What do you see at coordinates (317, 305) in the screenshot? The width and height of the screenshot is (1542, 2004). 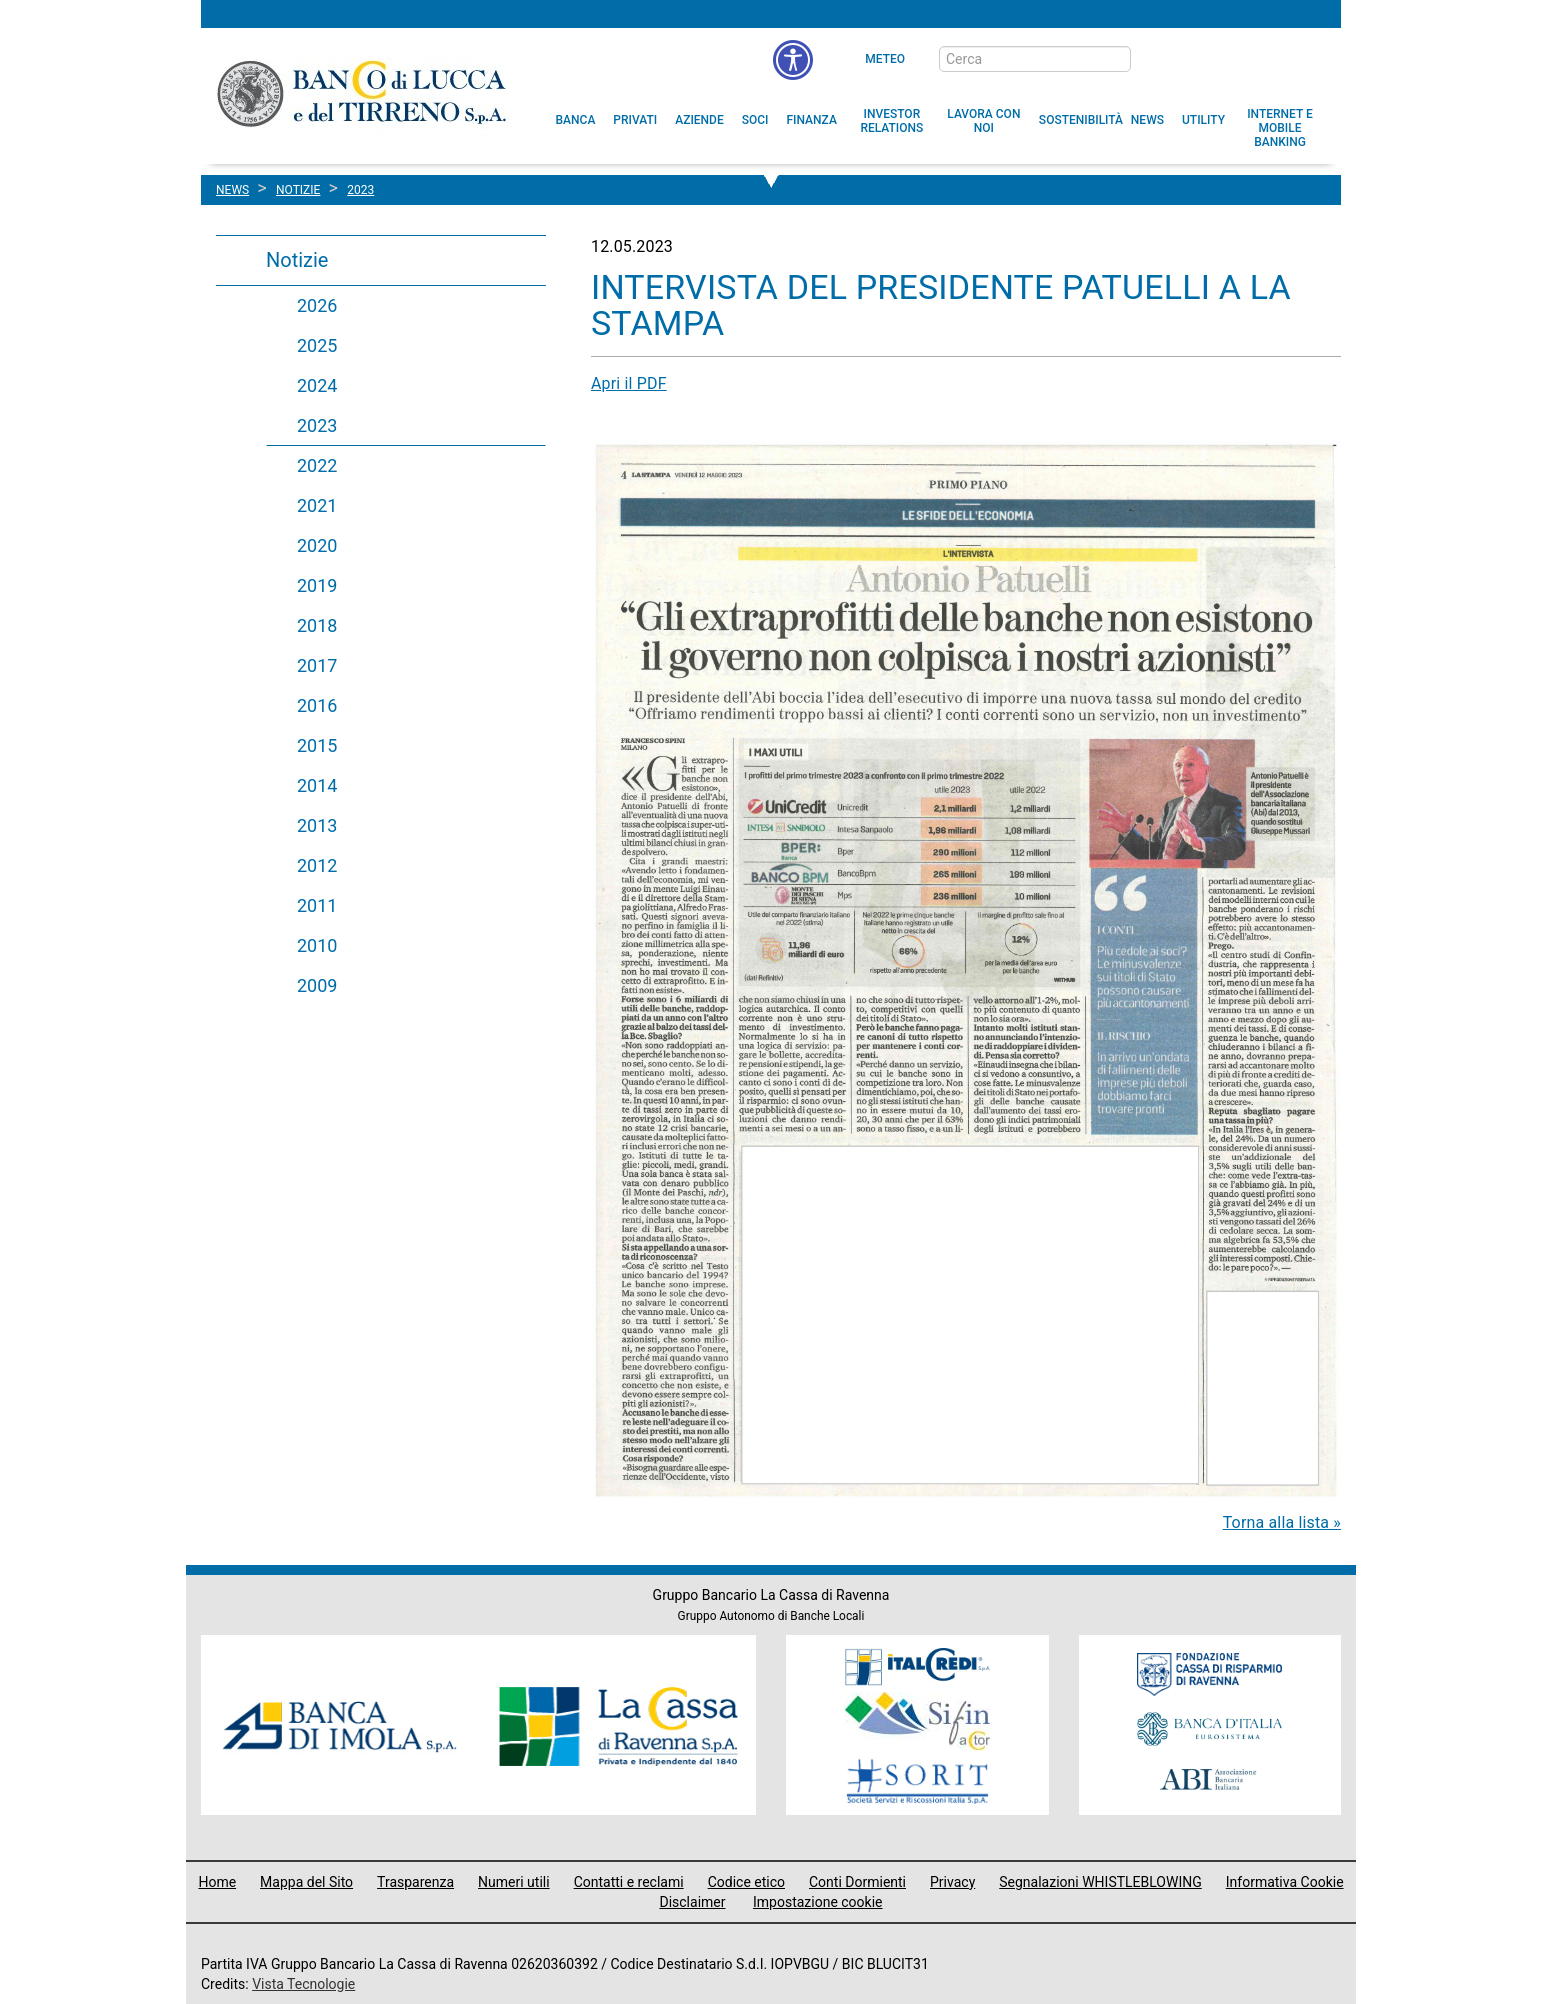 I see `2026` at bounding box center [317, 305].